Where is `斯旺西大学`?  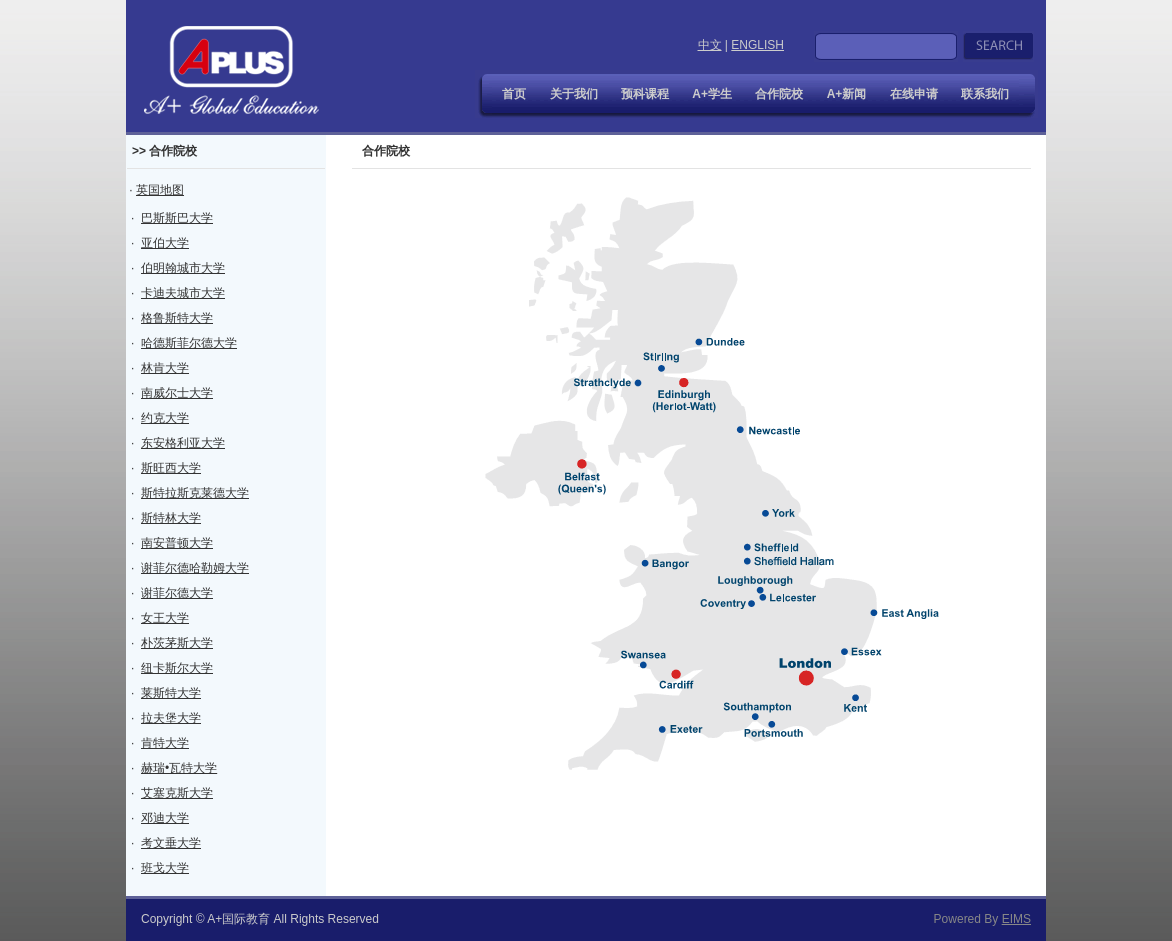
斯旺西大学 is located at coordinates (171, 468).